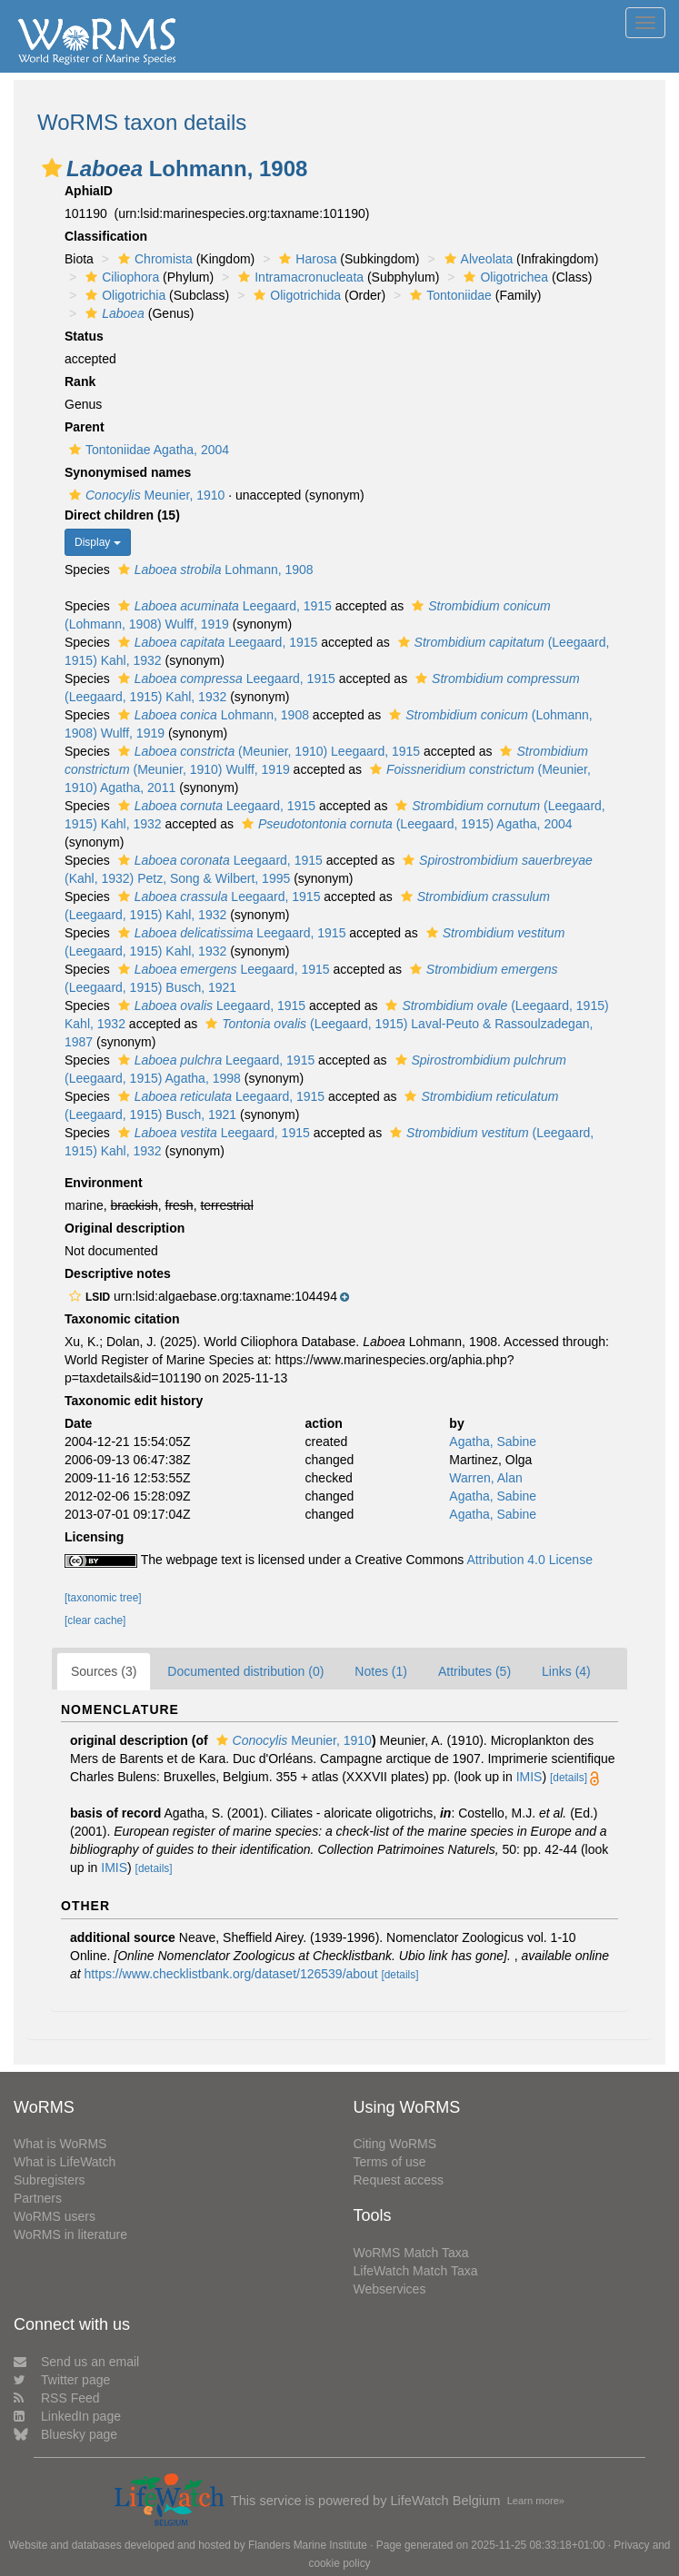  I want to click on Tontoniidae, so click(448, 295).